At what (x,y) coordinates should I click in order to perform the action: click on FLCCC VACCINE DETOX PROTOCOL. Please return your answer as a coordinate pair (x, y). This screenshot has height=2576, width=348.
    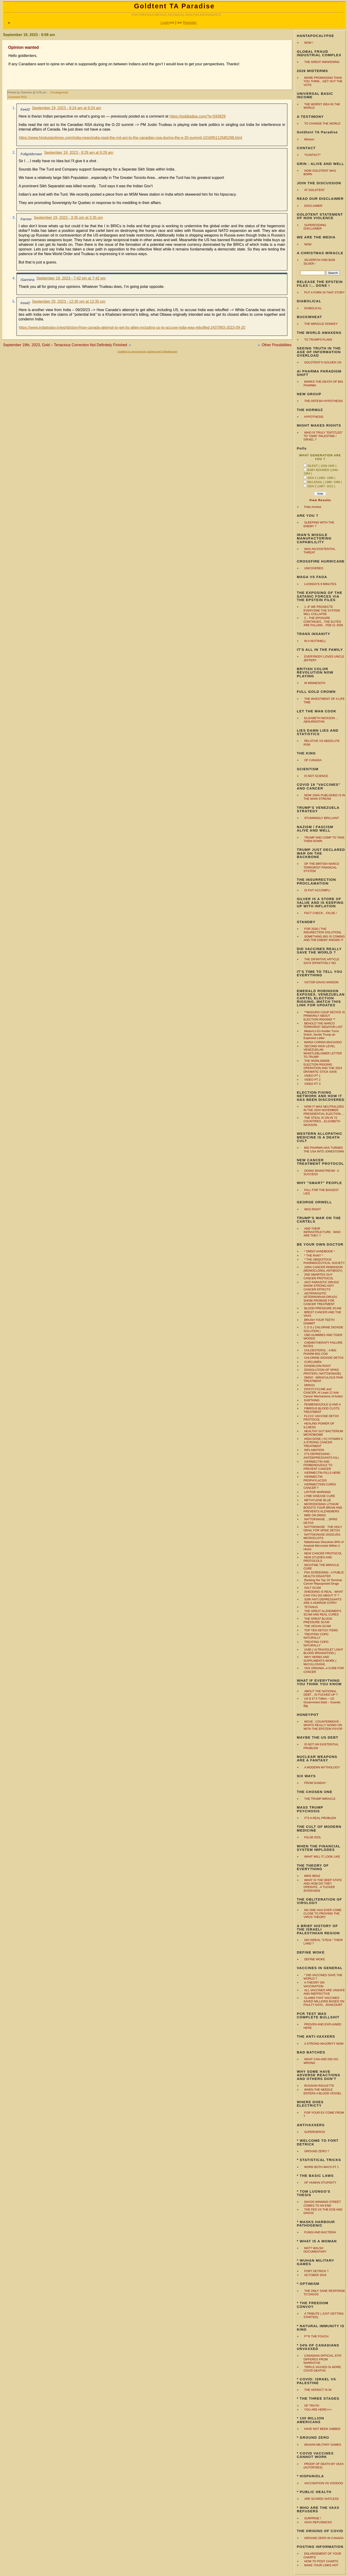
    Looking at the image, I should click on (321, 1417).